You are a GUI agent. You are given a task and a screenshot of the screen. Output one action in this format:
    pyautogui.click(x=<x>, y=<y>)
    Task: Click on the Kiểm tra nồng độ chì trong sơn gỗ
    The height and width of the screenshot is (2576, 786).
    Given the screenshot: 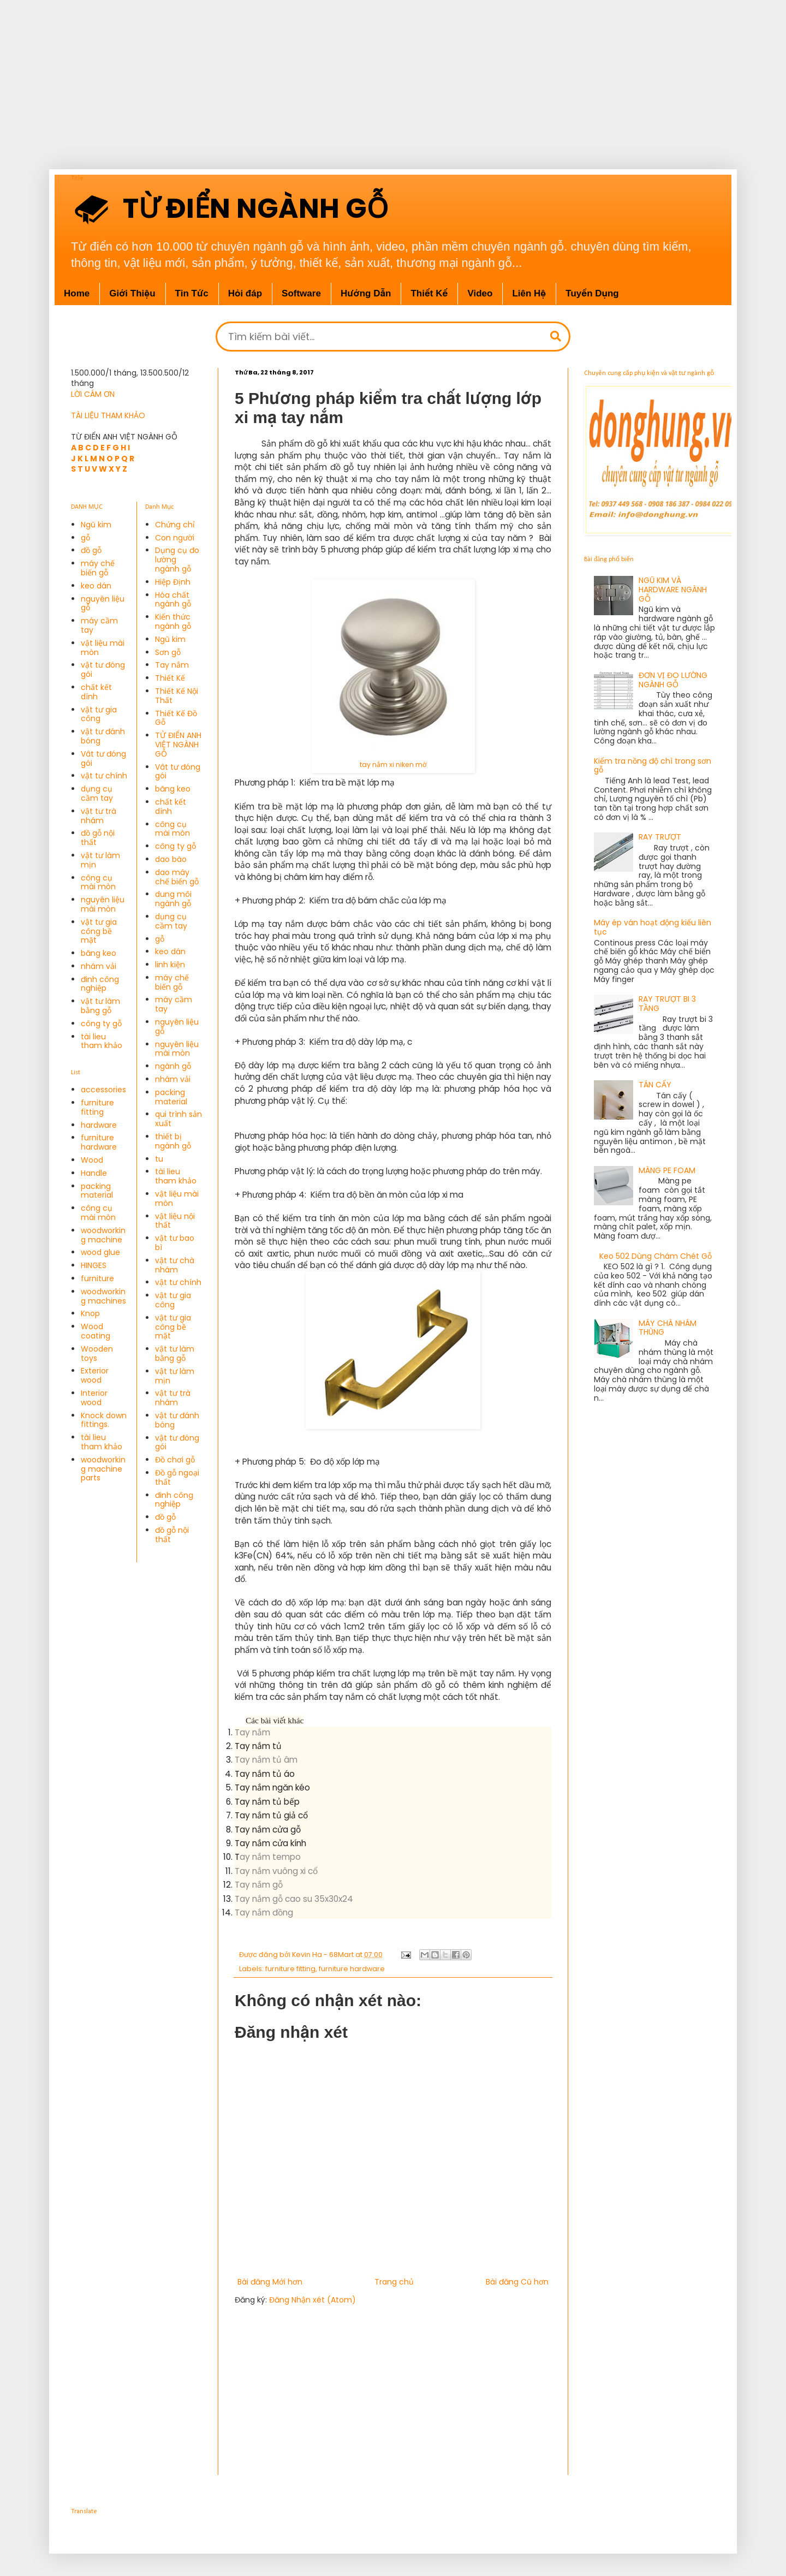 What is the action you would take?
    pyautogui.click(x=652, y=765)
    